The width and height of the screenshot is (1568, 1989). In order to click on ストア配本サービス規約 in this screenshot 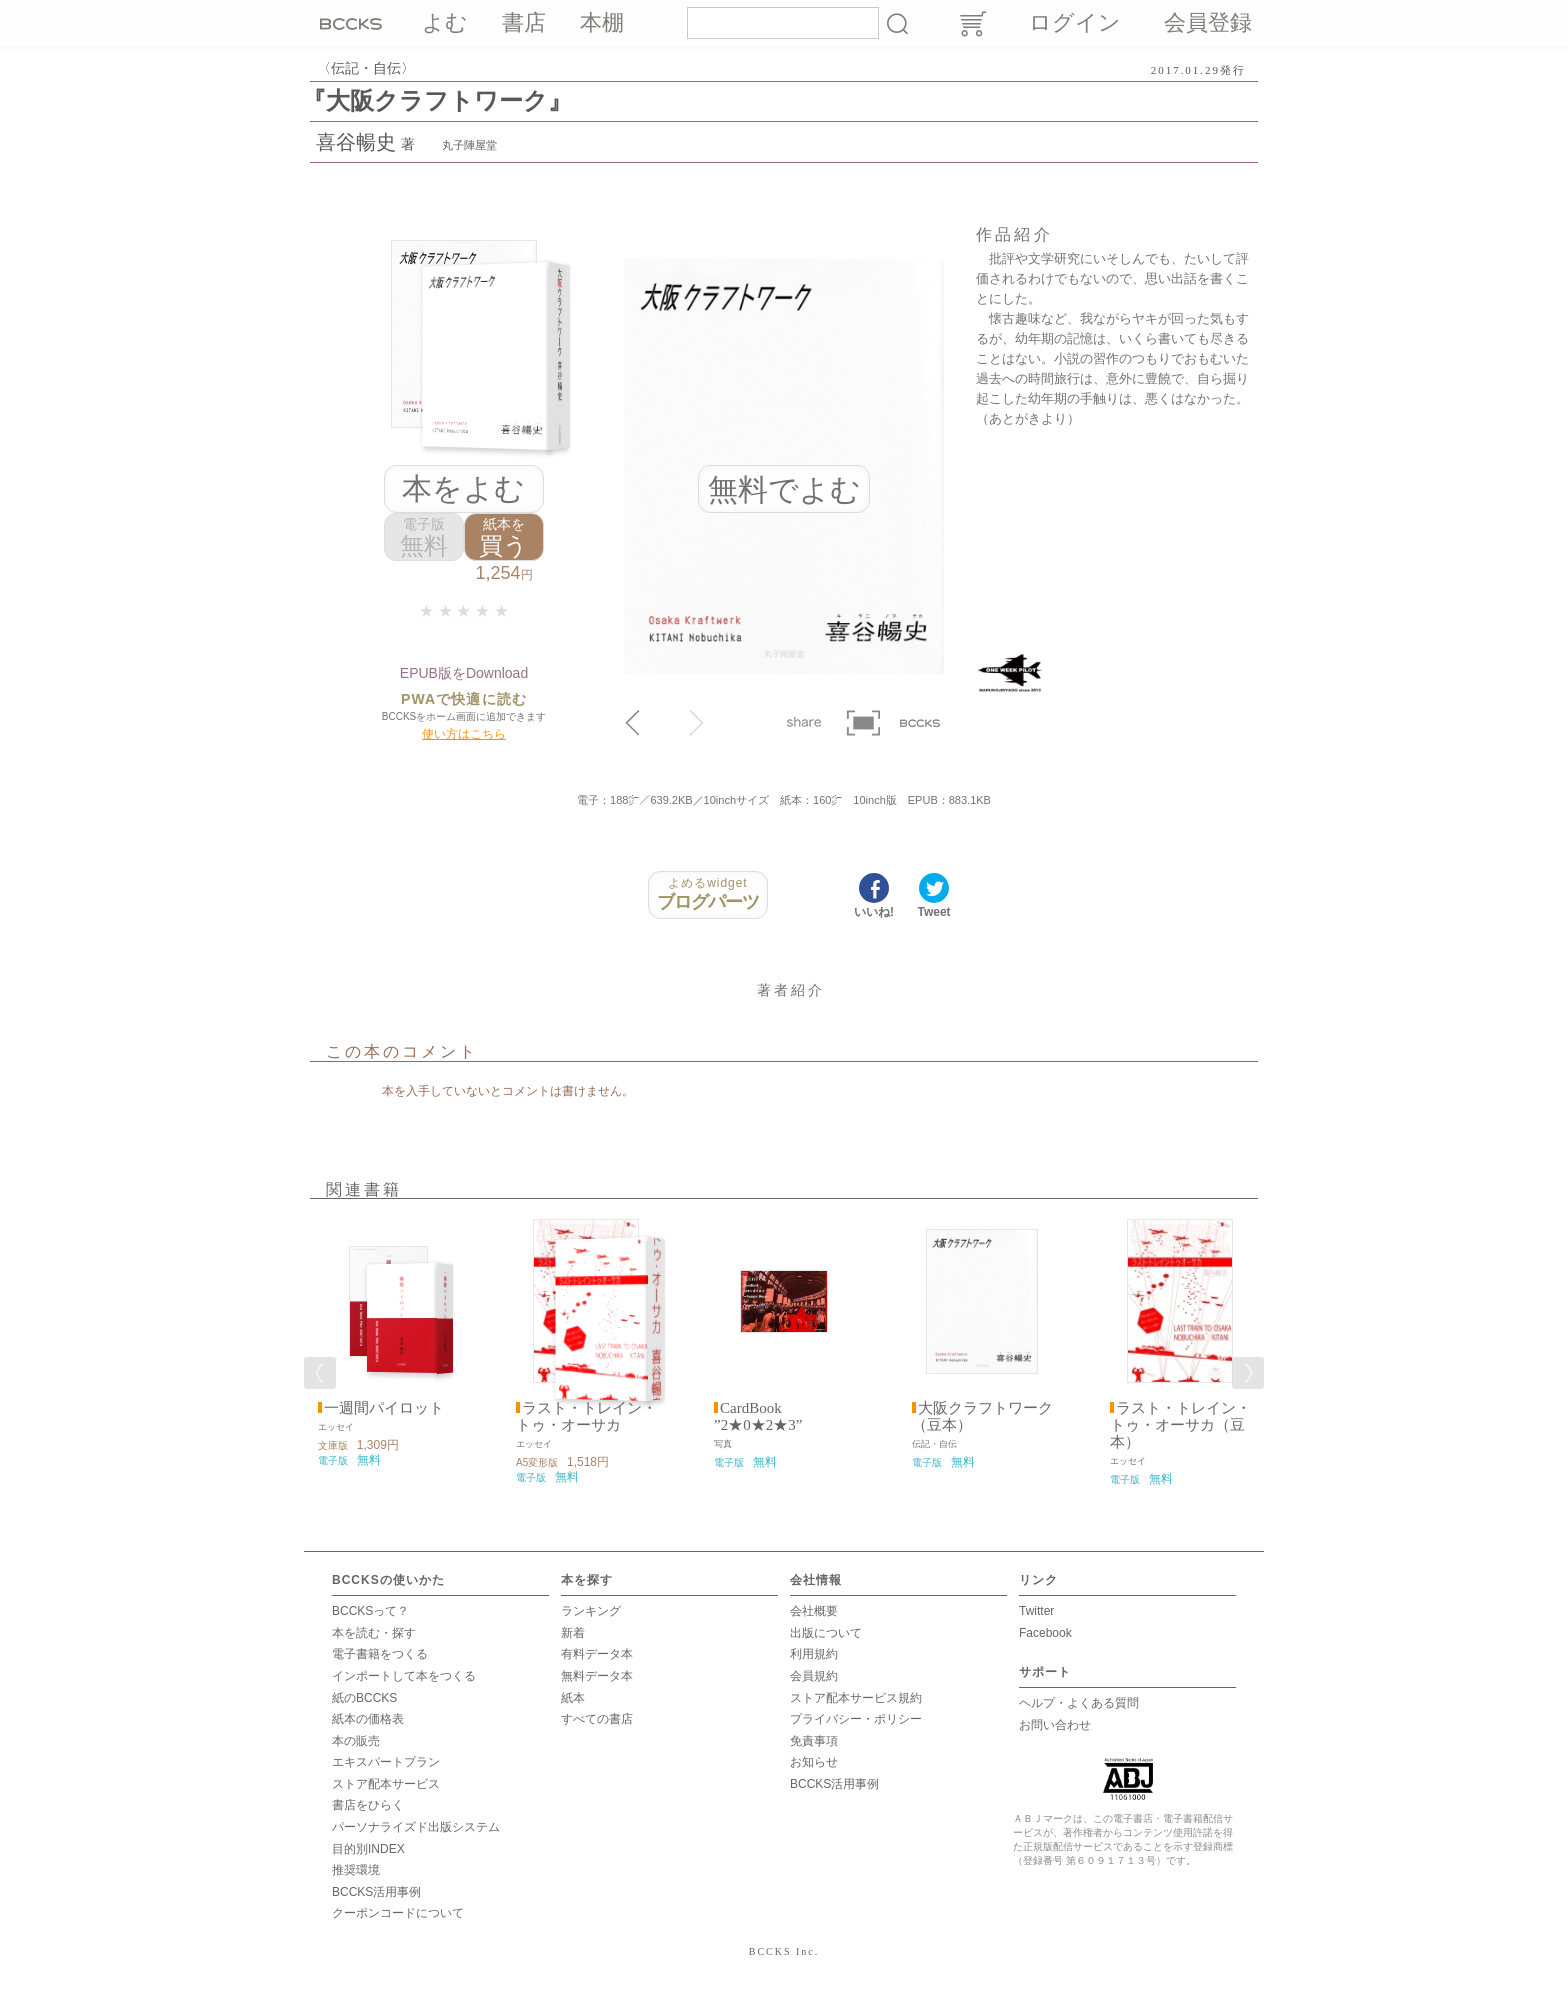, I will do `click(856, 1698)`.